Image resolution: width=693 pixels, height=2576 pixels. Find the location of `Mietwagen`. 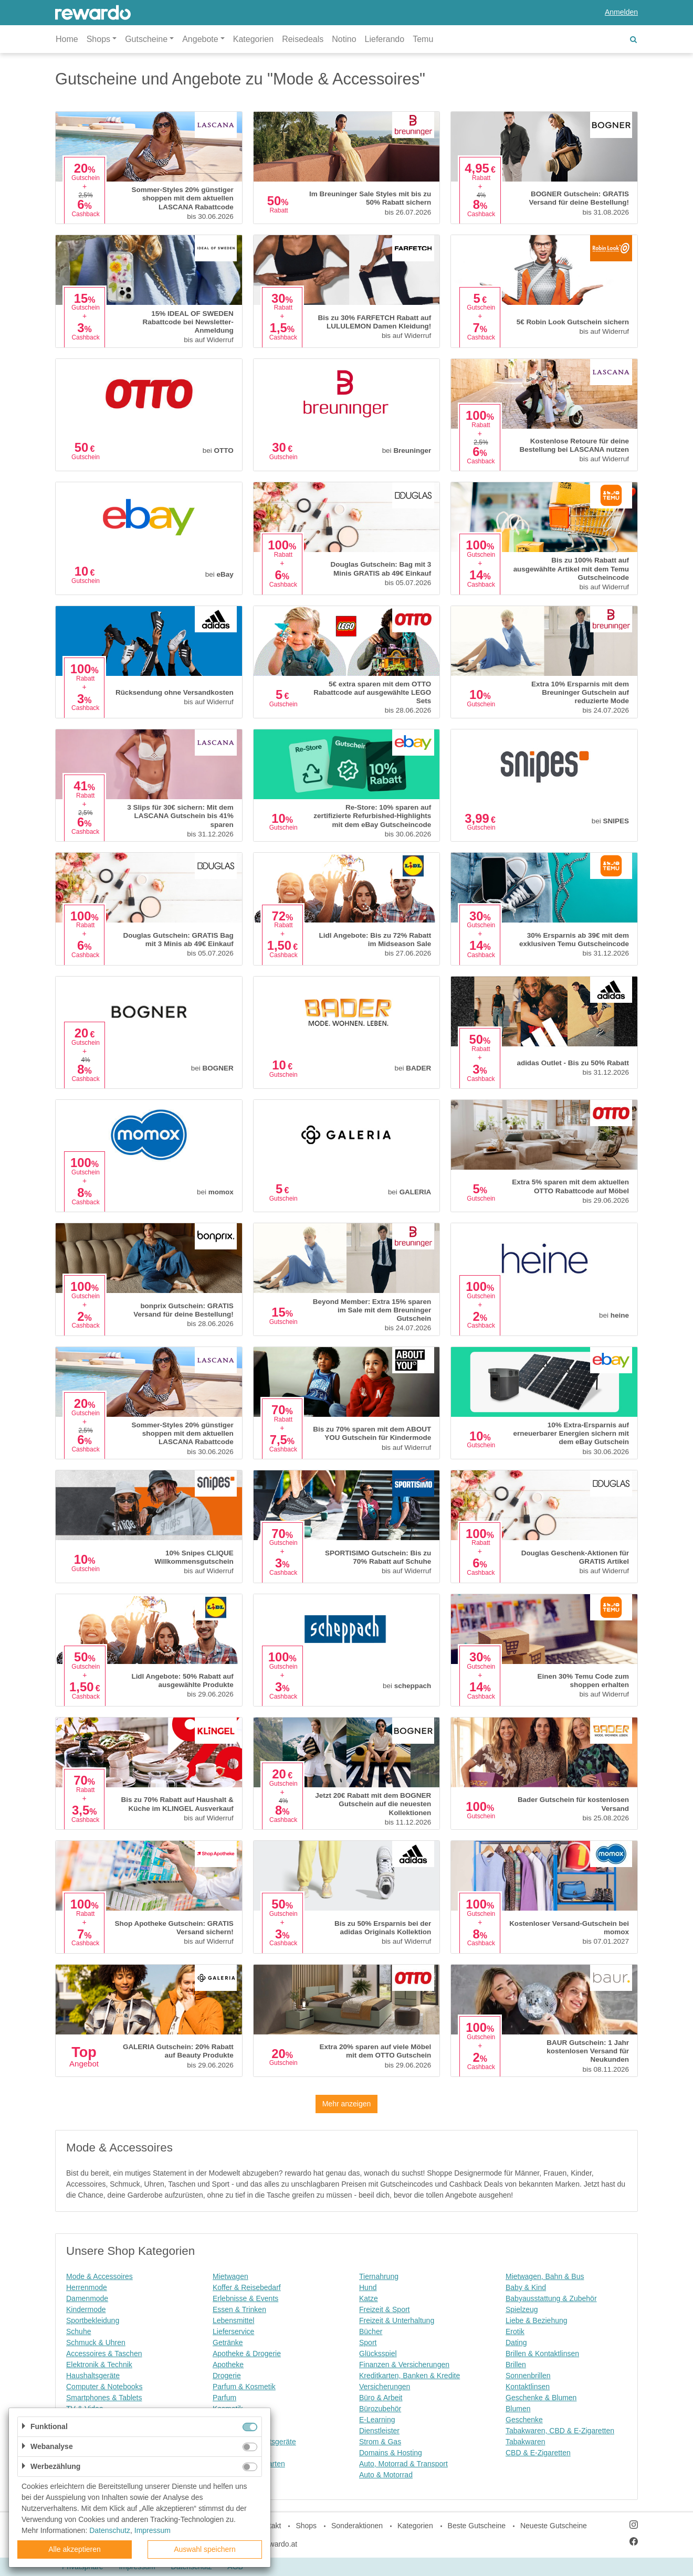

Mietwagen is located at coordinates (230, 2276).